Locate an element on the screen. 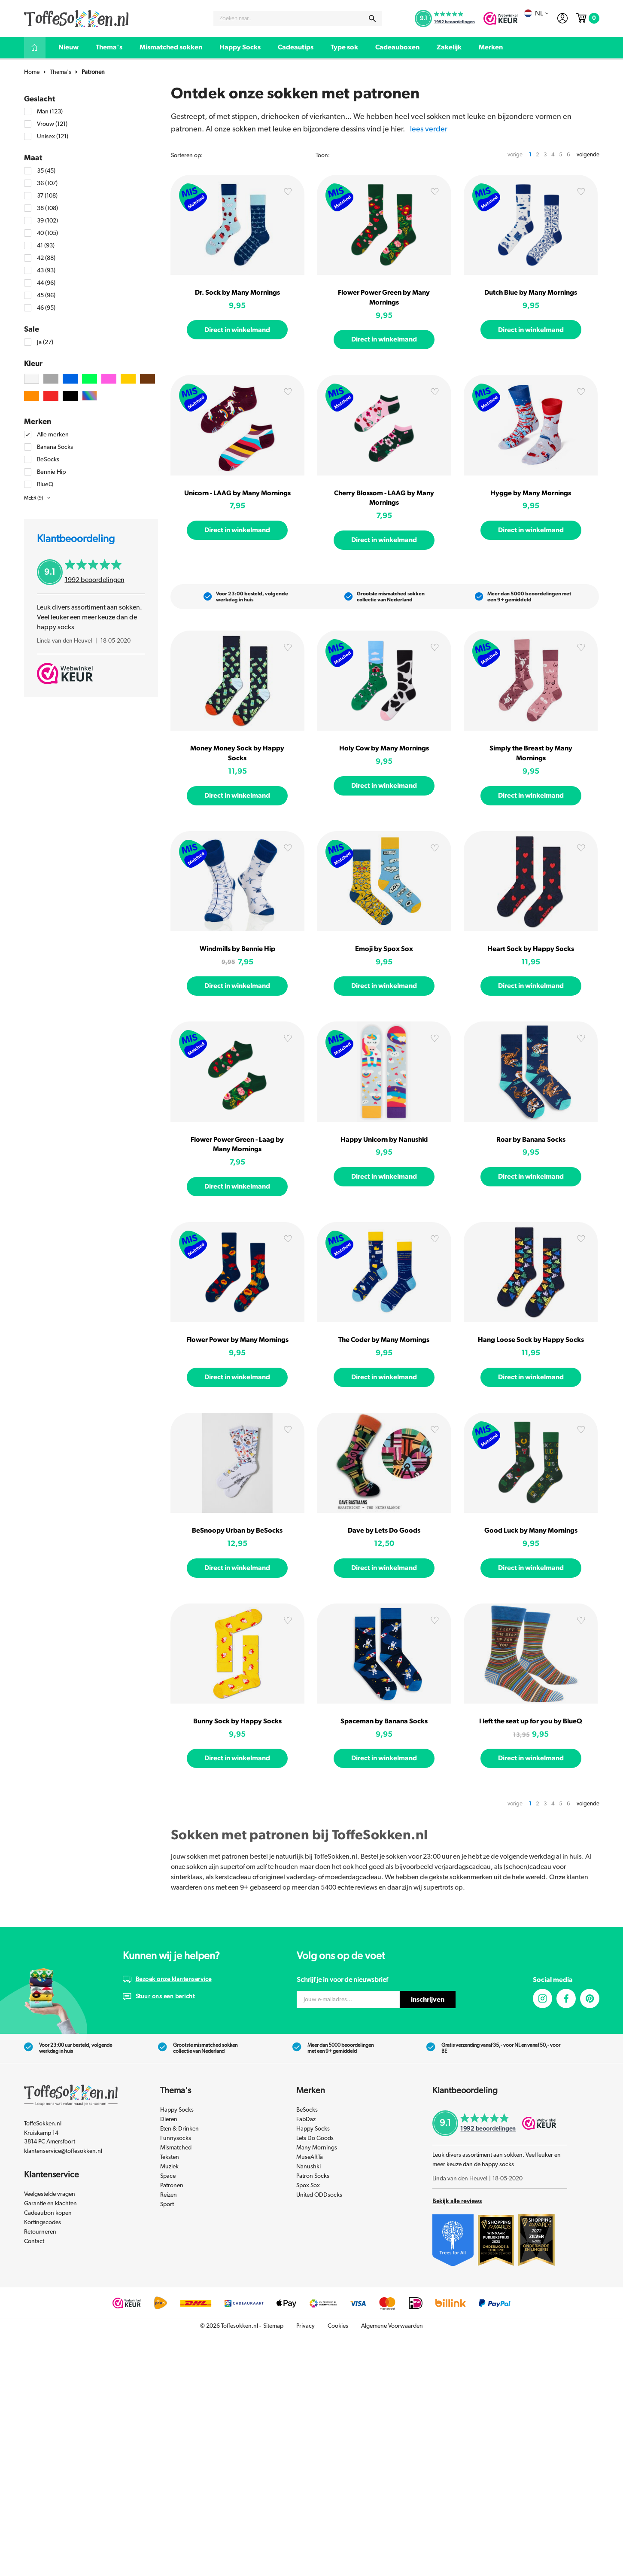 Image resolution: width=623 pixels, height=2576 pixels. Vrouw is located at coordinates (52, 124).